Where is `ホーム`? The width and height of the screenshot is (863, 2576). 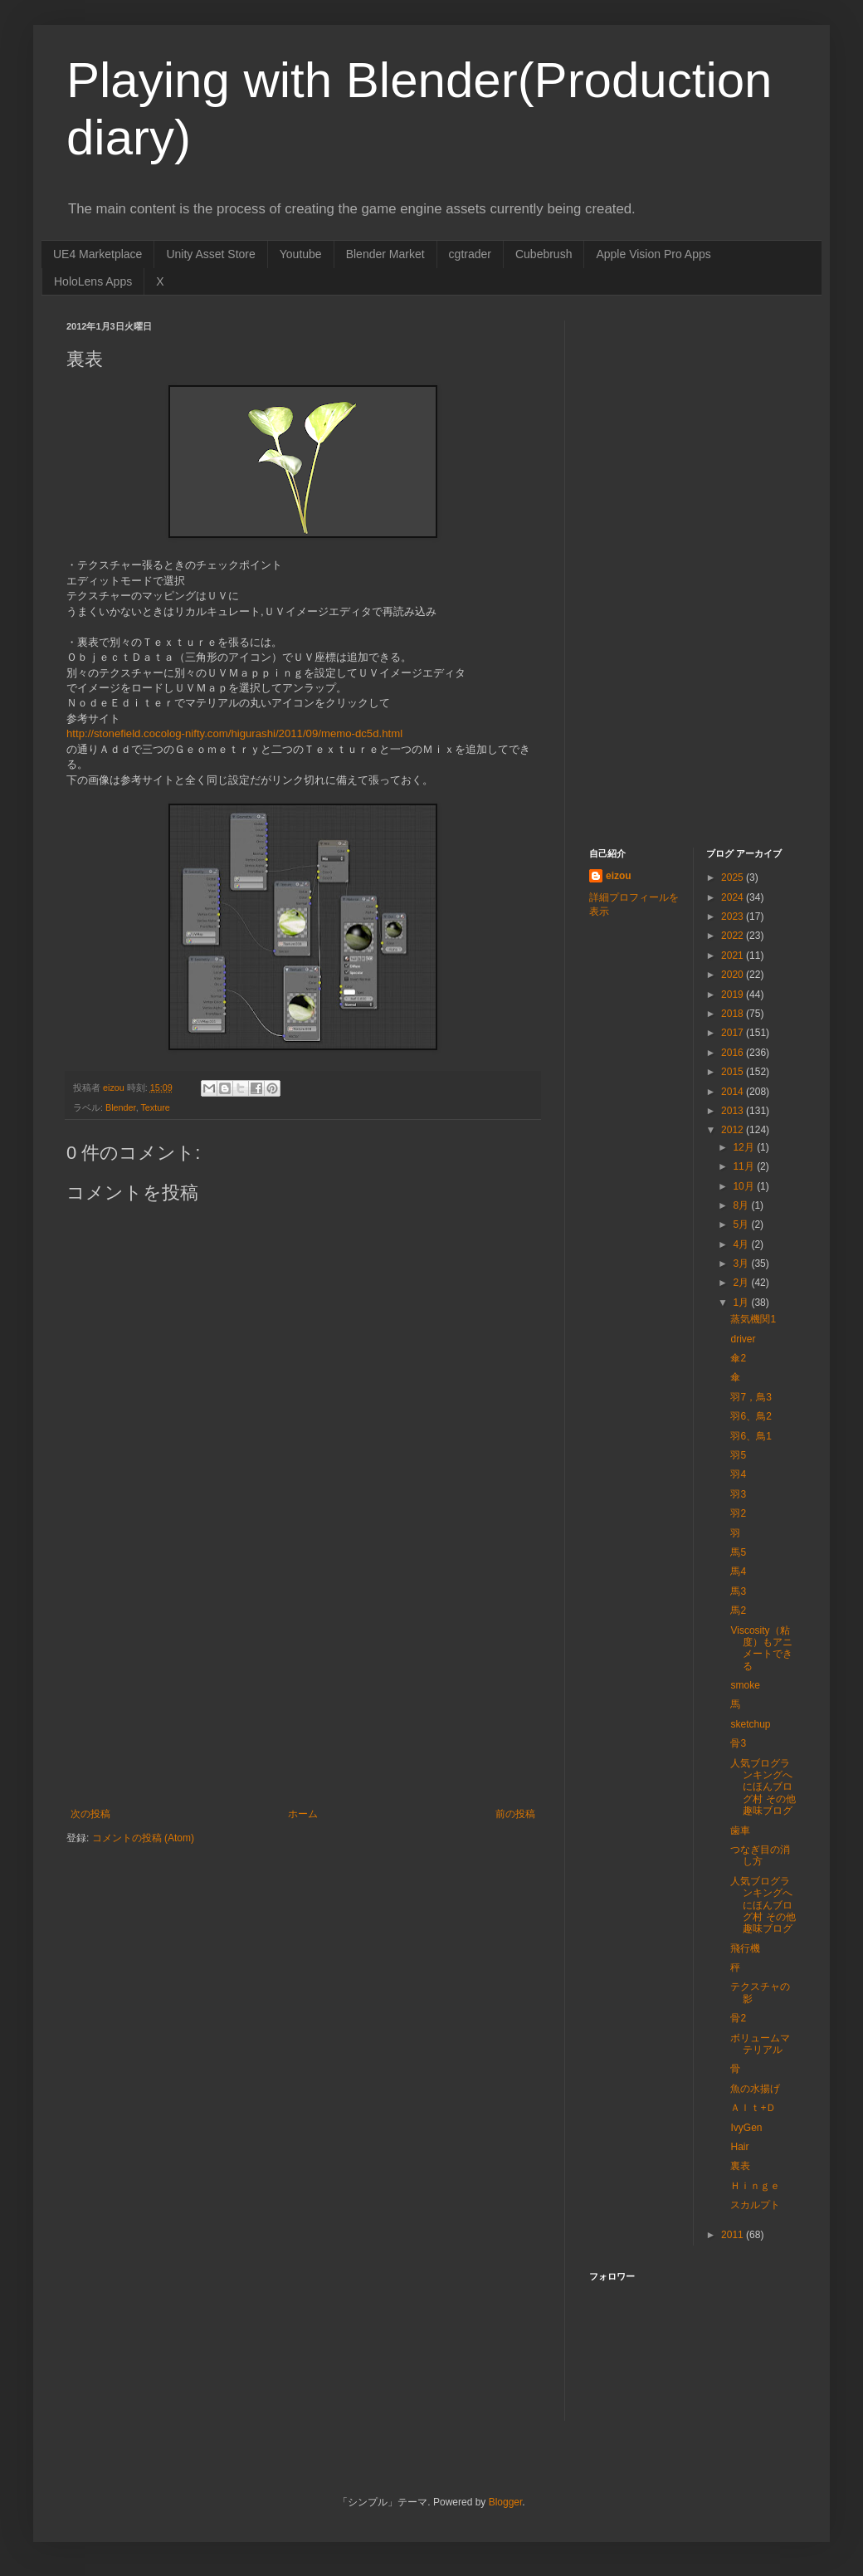 ホーム is located at coordinates (303, 1814).